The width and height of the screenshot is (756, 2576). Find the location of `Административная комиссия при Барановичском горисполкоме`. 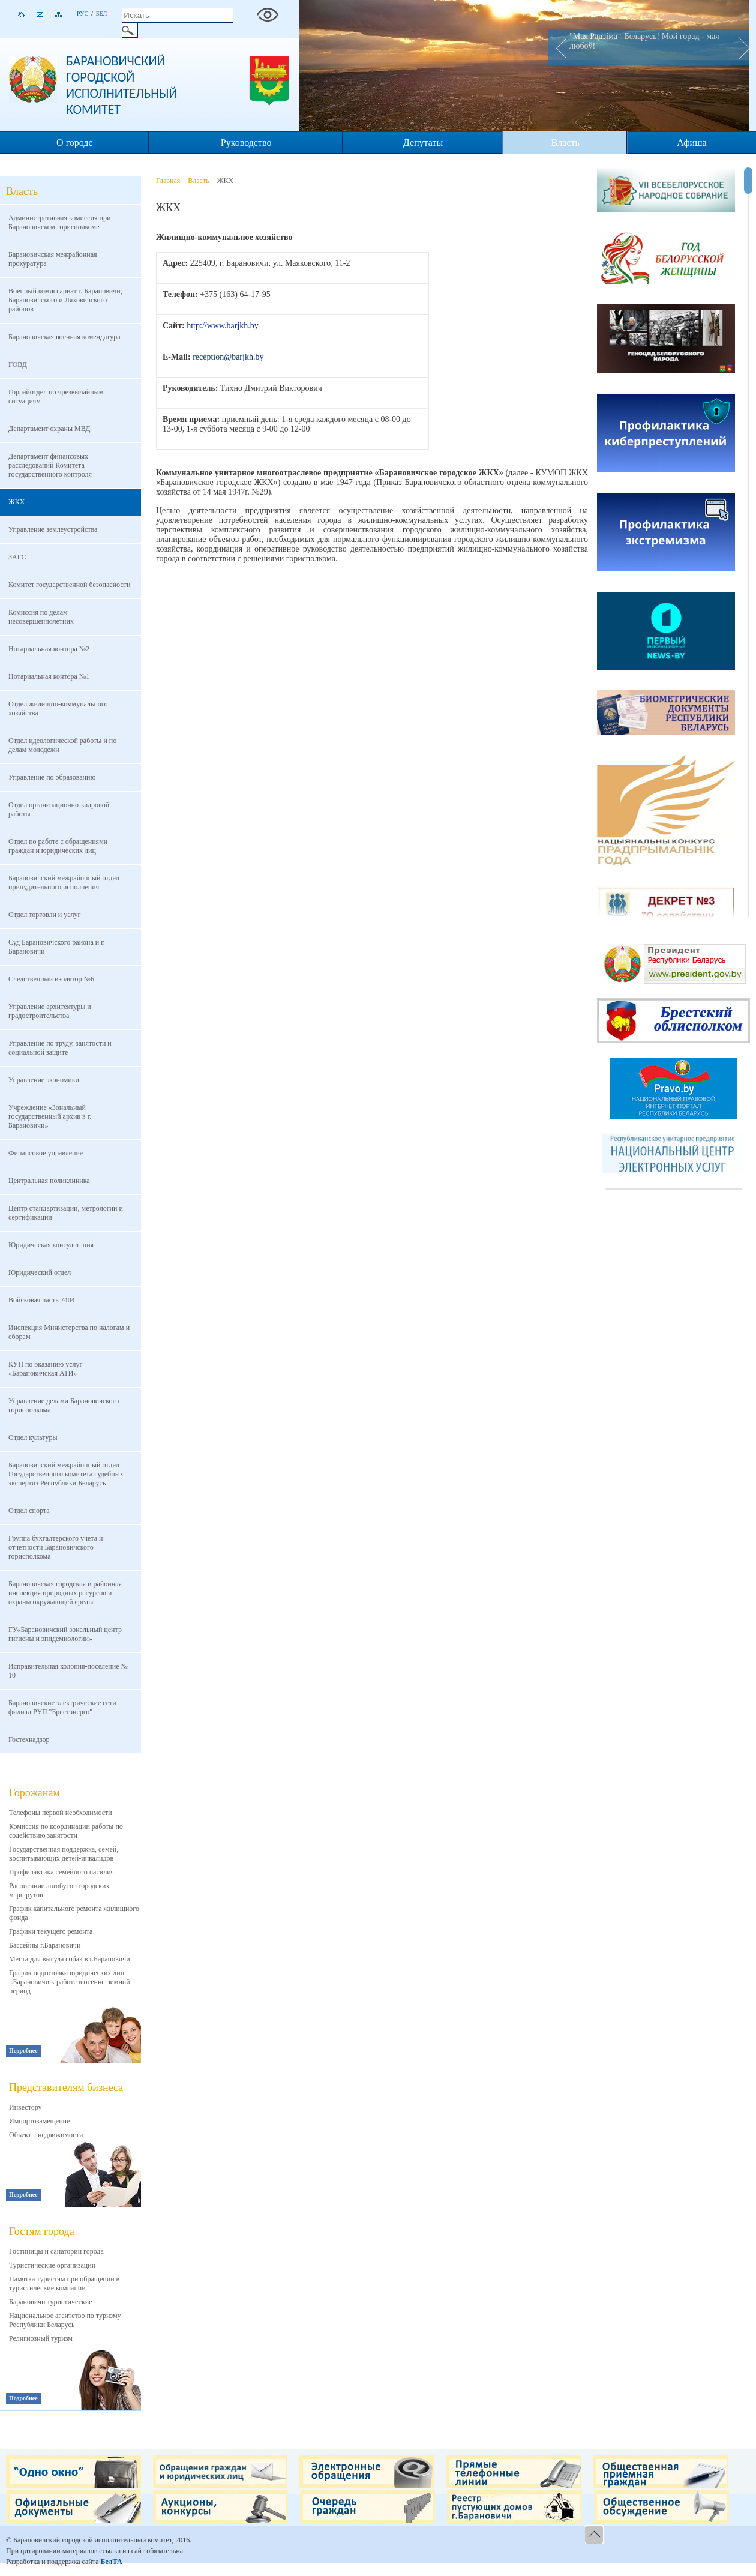

Административная комиссия при Барановичском горисполкоме is located at coordinates (59, 222).